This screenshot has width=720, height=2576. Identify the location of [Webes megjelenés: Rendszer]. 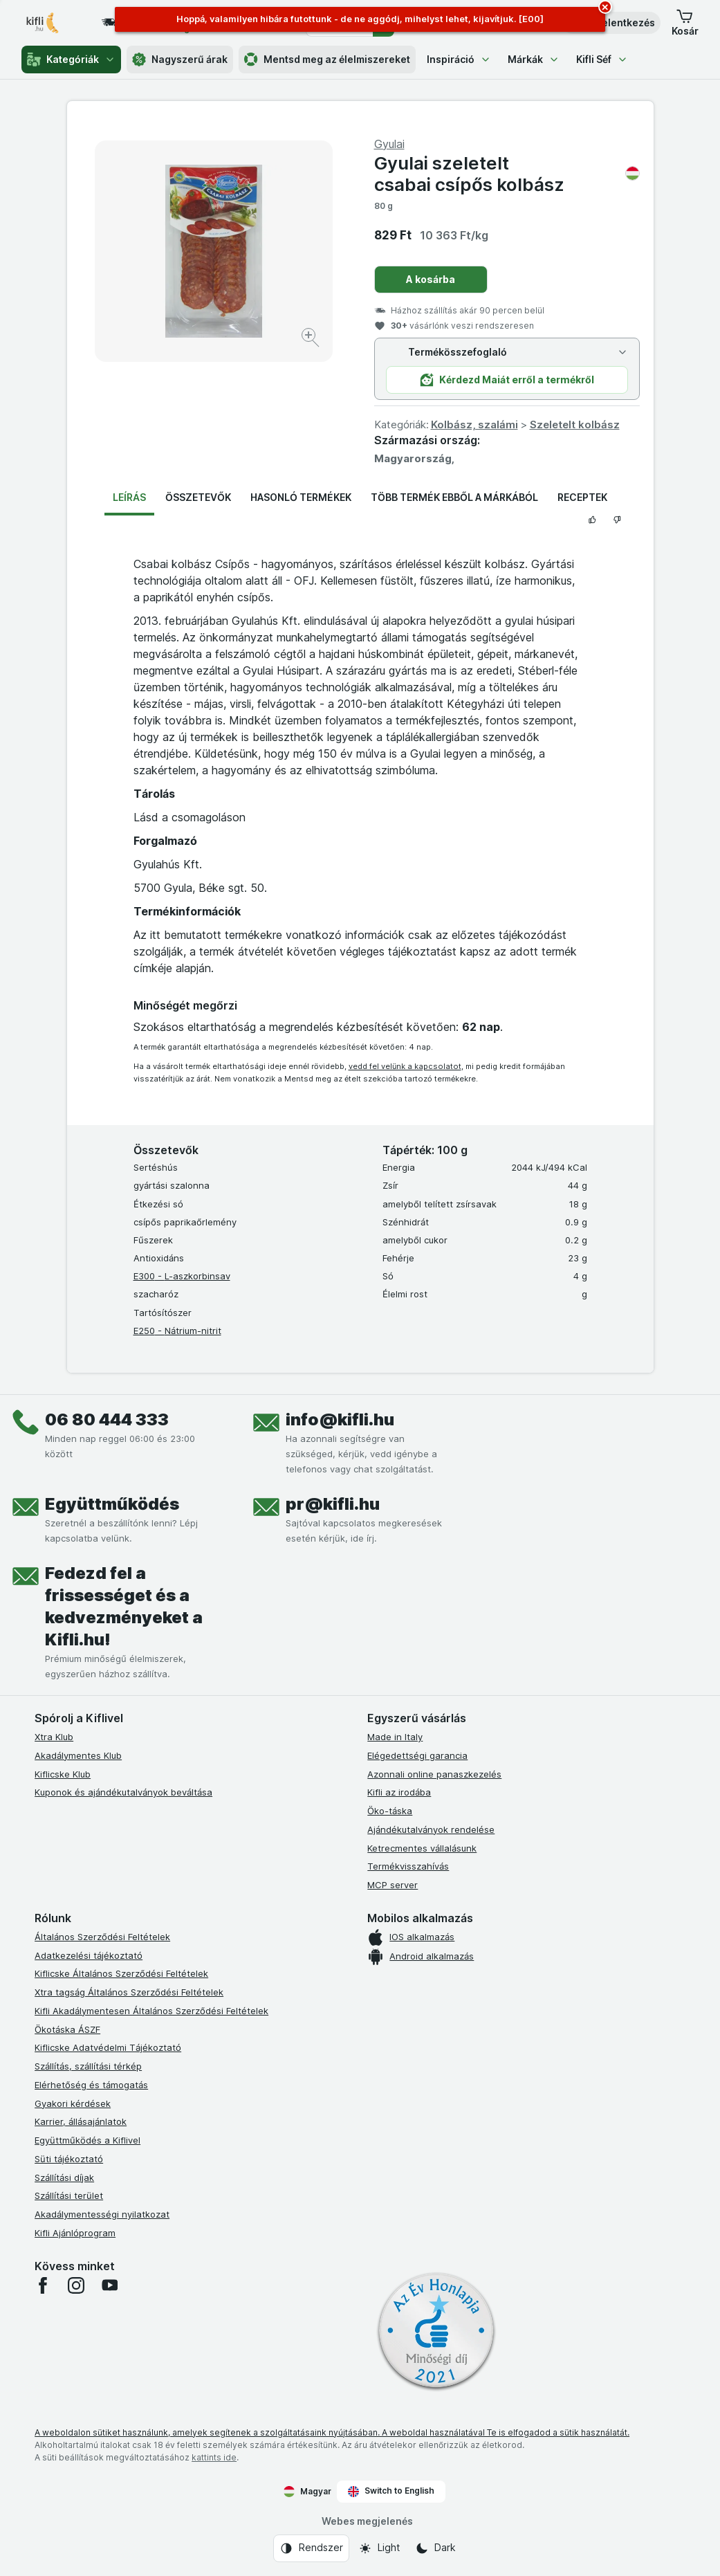
(311, 2548).